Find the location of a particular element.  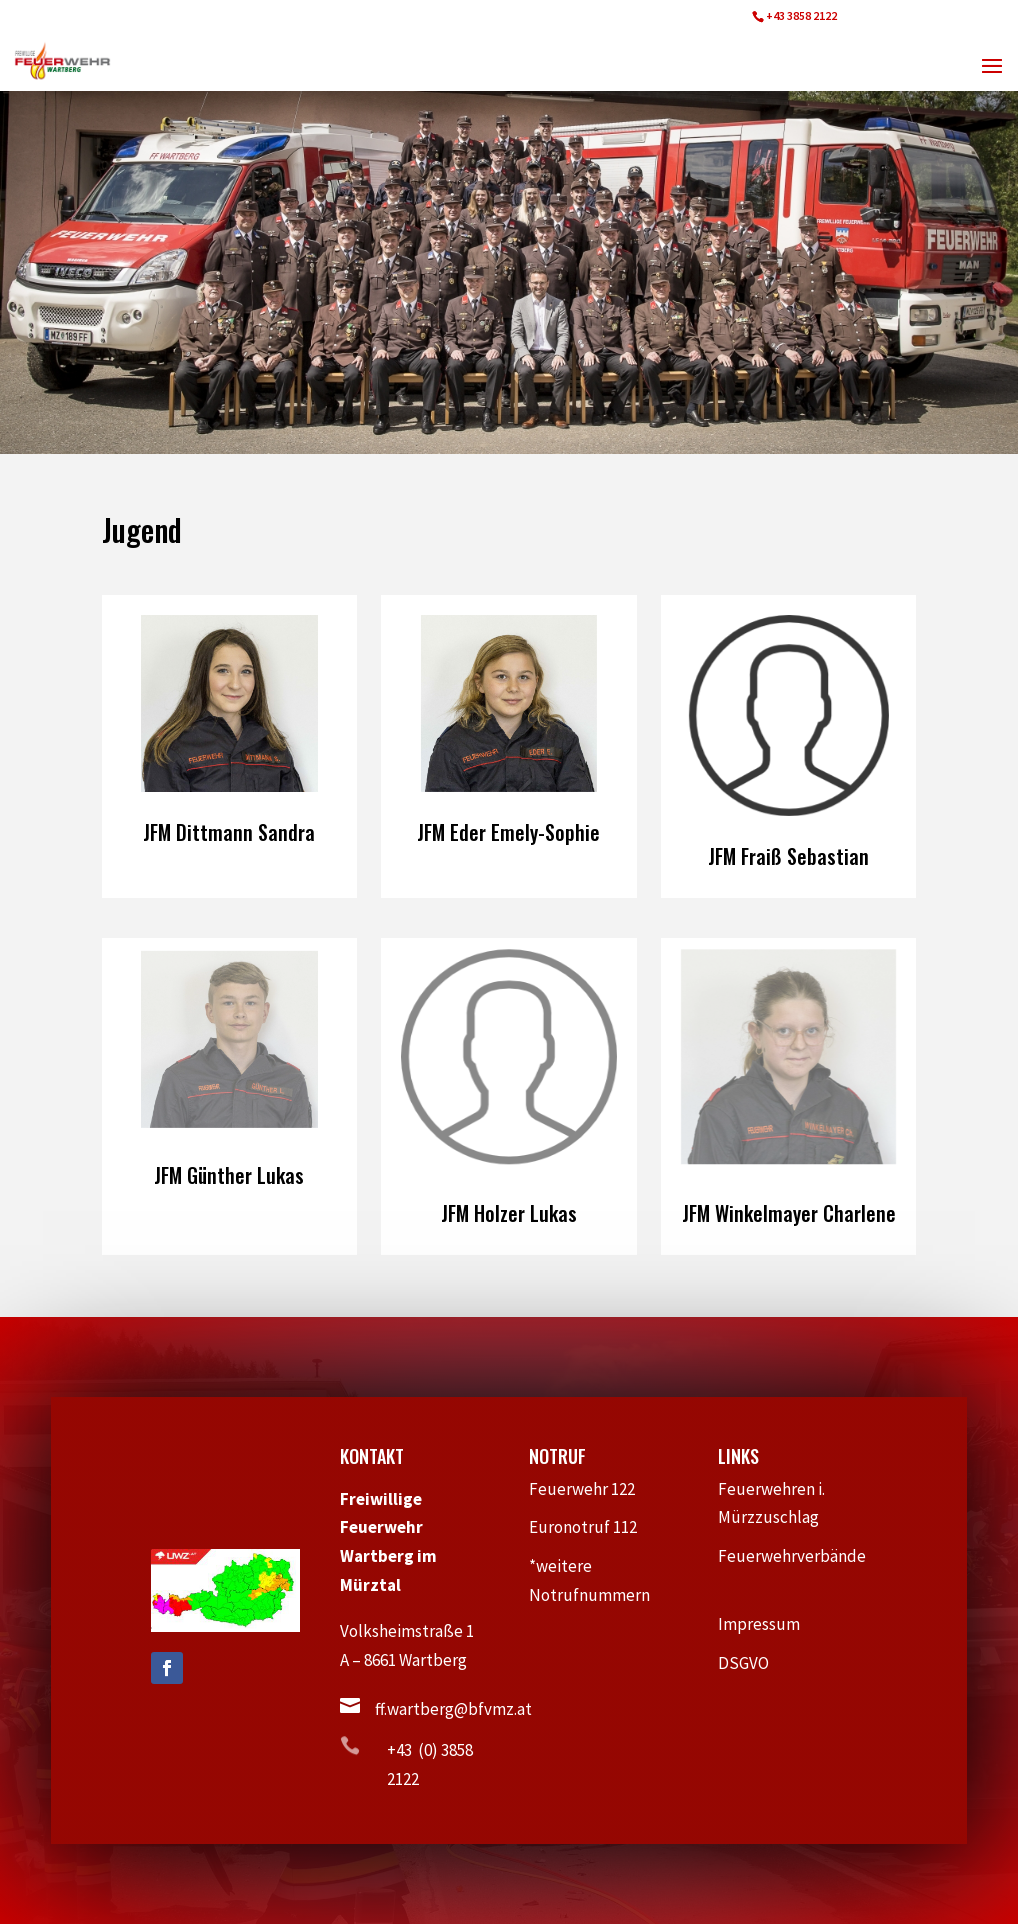

Euronotruf 112 is located at coordinates (593, 1527).